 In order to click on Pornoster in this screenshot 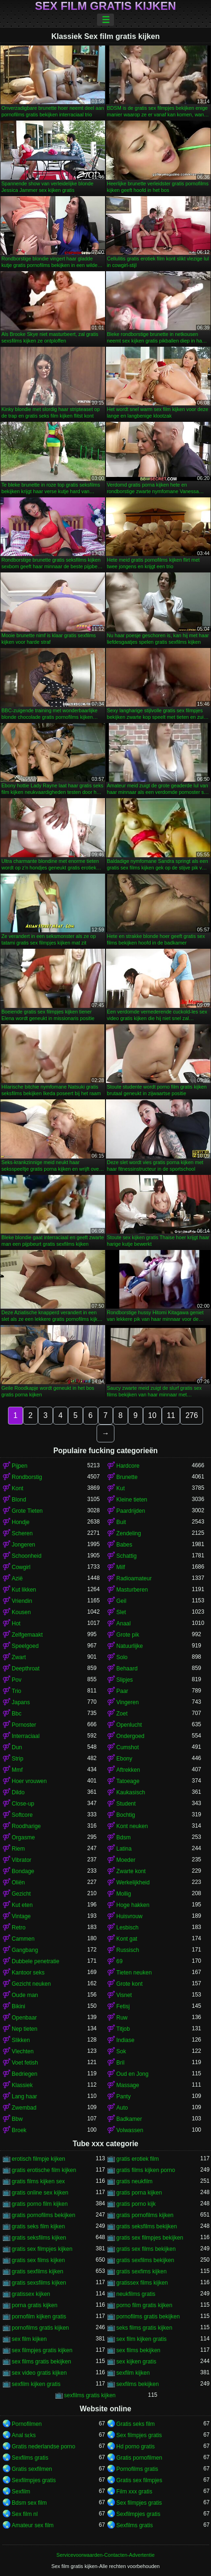, I will do `click(24, 1725)`.